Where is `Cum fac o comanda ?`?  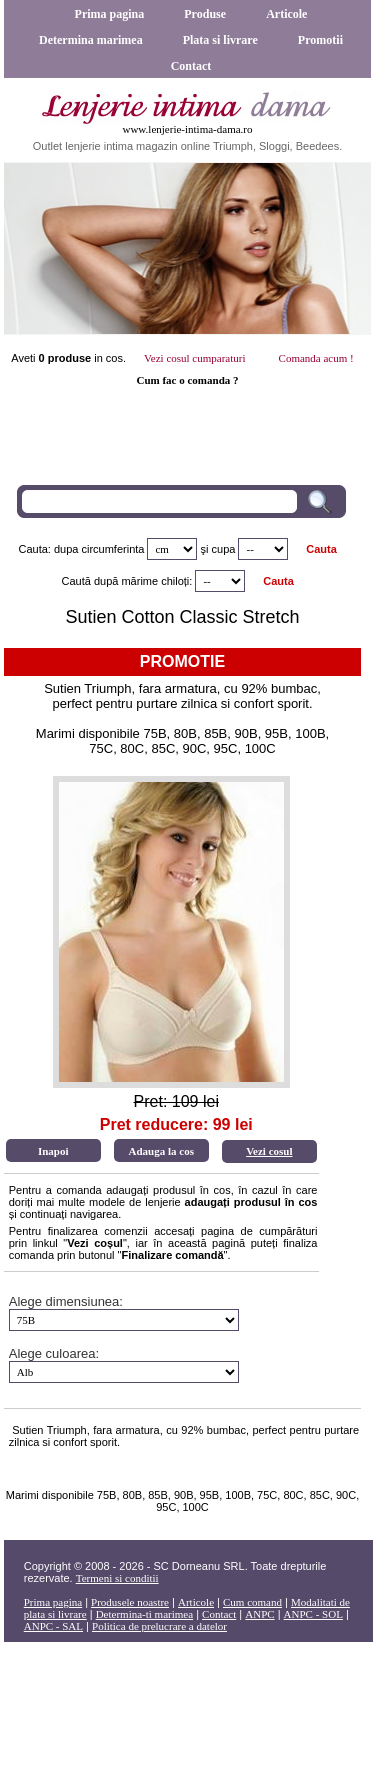 Cum fac o comanda ? is located at coordinates (187, 380).